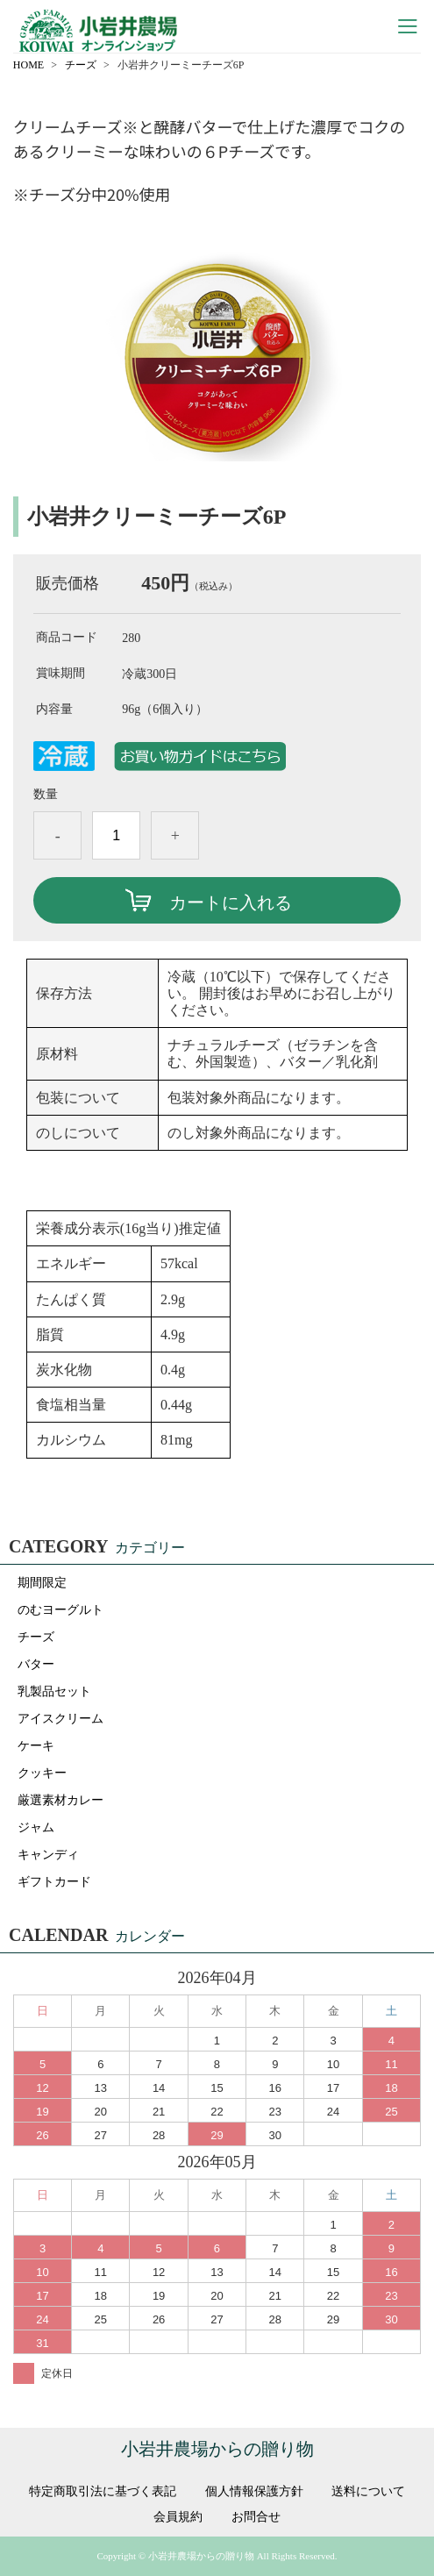 The height and width of the screenshot is (2576, 434). Describe the element at coordinates (102, 2492) in the screenshot. I see `特定商取引法に基づく表記` at that location.